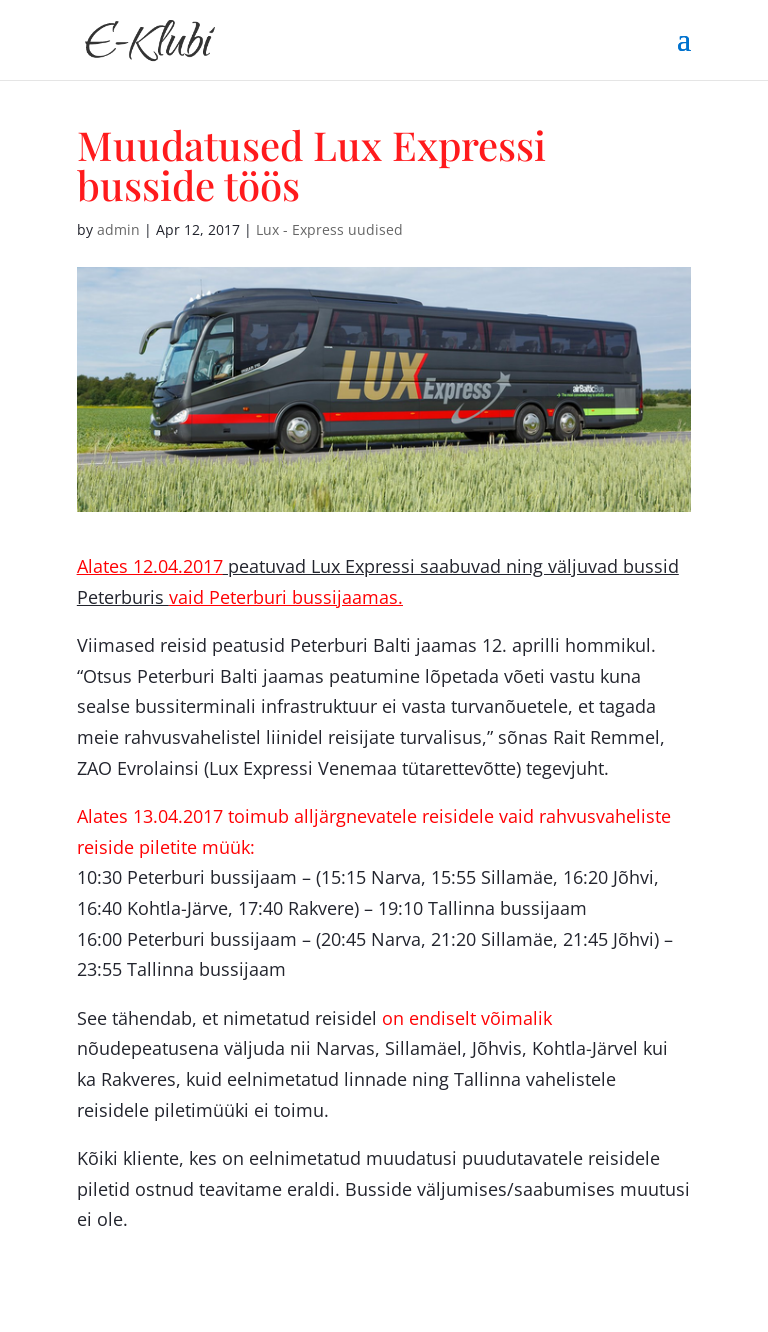 This screenshot has height=1332, width=768. What do you see at coordinates (118, 229) in the screenshot?
I see `admin` at bounding box center [118, 229].